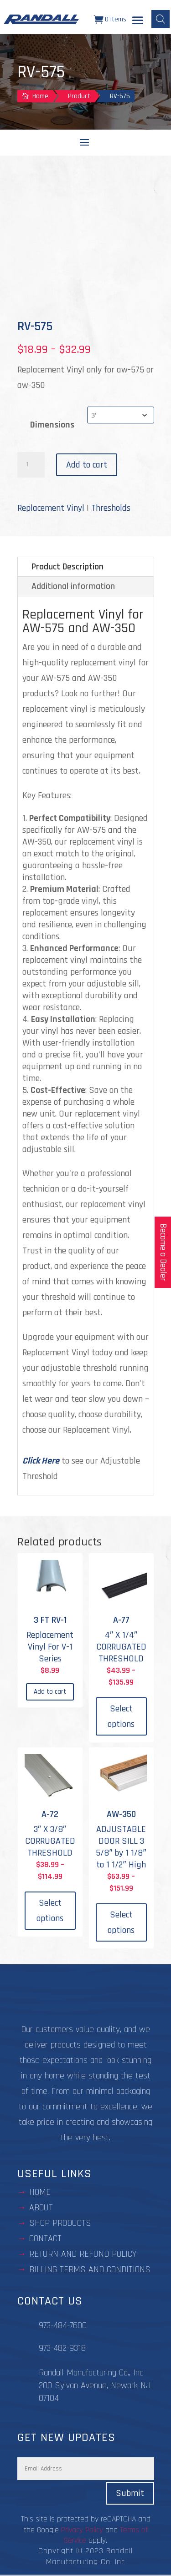 This screenshot has height=2576, width=171. I want to click on Add to cart [Add to cart: “3 FT RV-1”], so click(50, 1691).